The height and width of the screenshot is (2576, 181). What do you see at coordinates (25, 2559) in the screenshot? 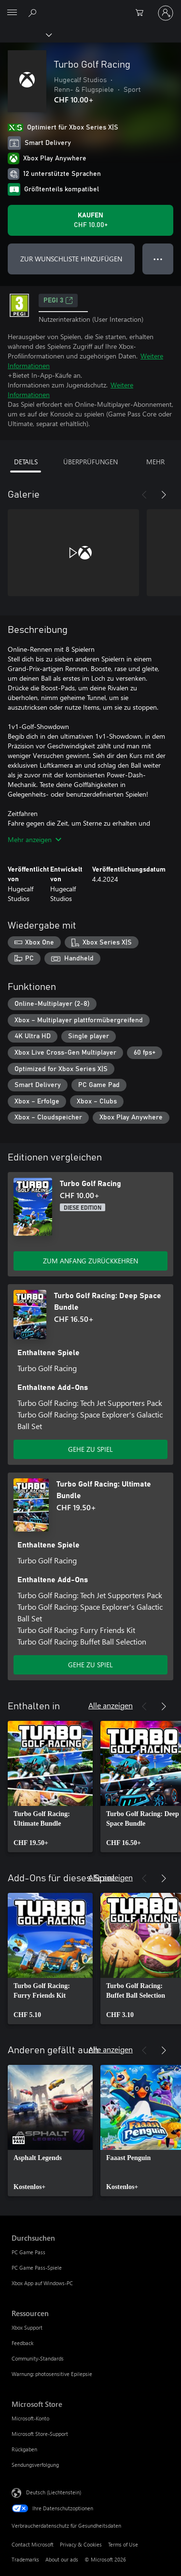
I see `Trademarks` at bounding box center [25, 2559].